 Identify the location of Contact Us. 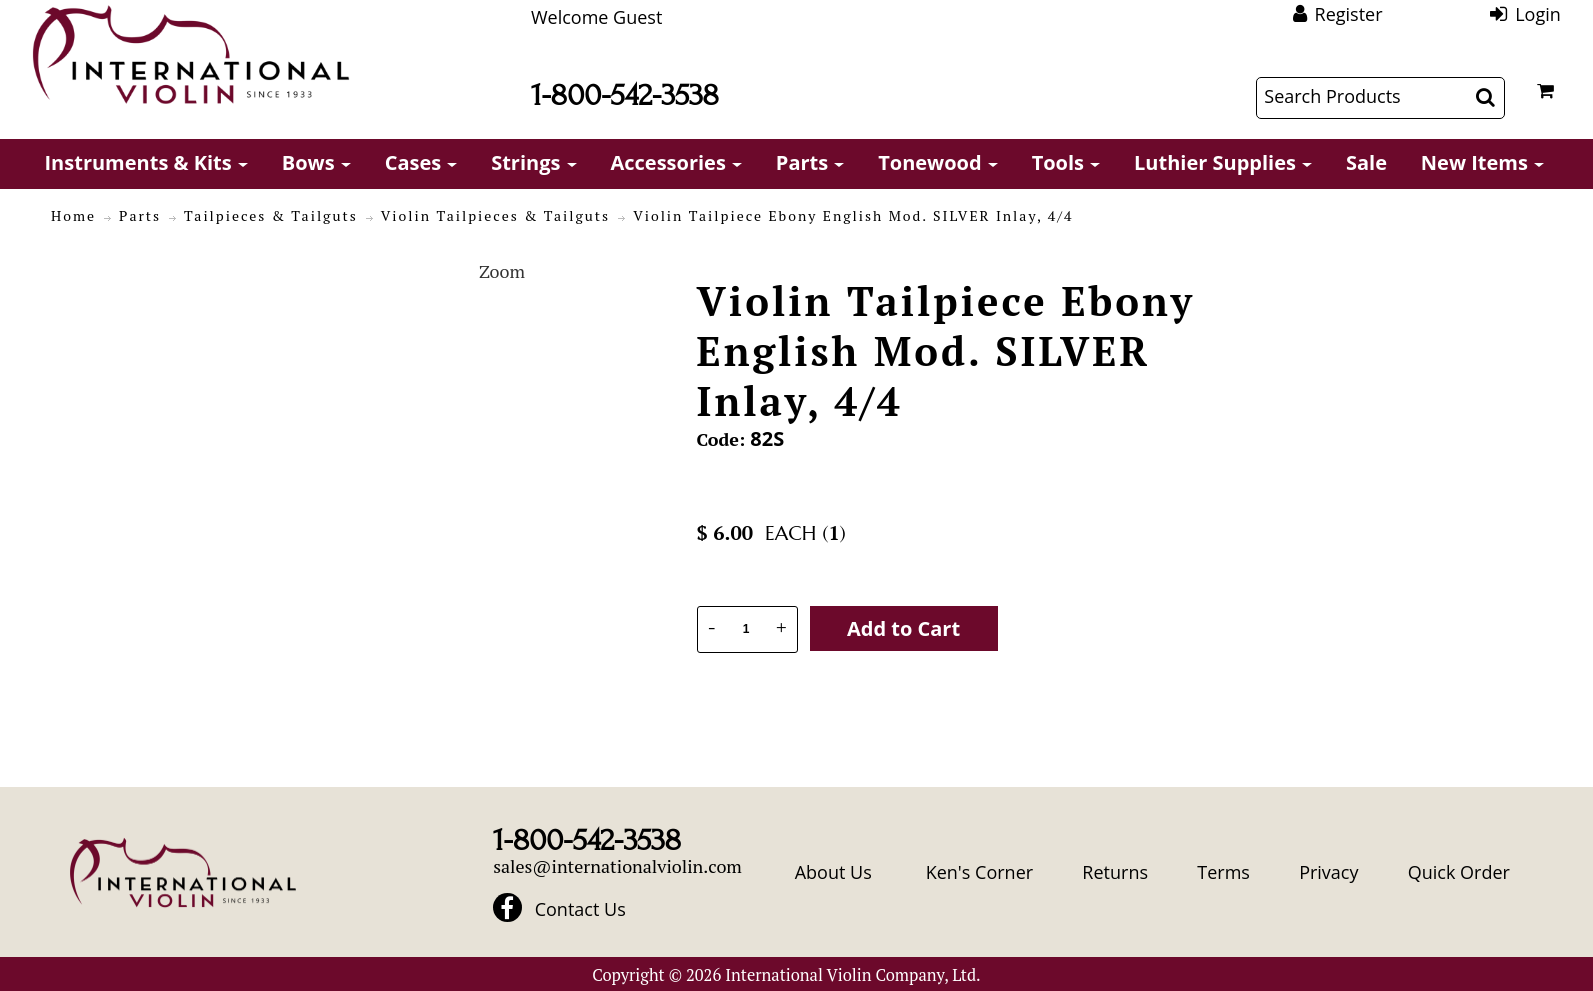
(580, 910).